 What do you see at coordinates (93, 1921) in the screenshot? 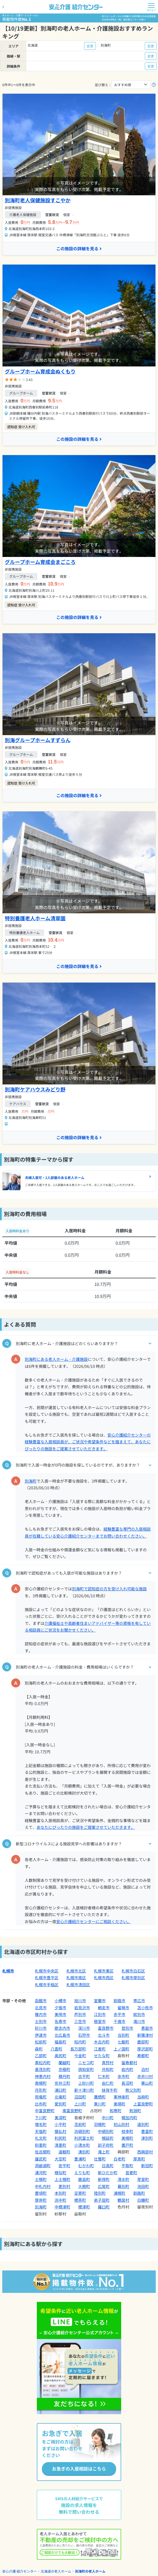
I see `安心介護紹介センターにご相談ください。` at bounding box center [93, 1921].